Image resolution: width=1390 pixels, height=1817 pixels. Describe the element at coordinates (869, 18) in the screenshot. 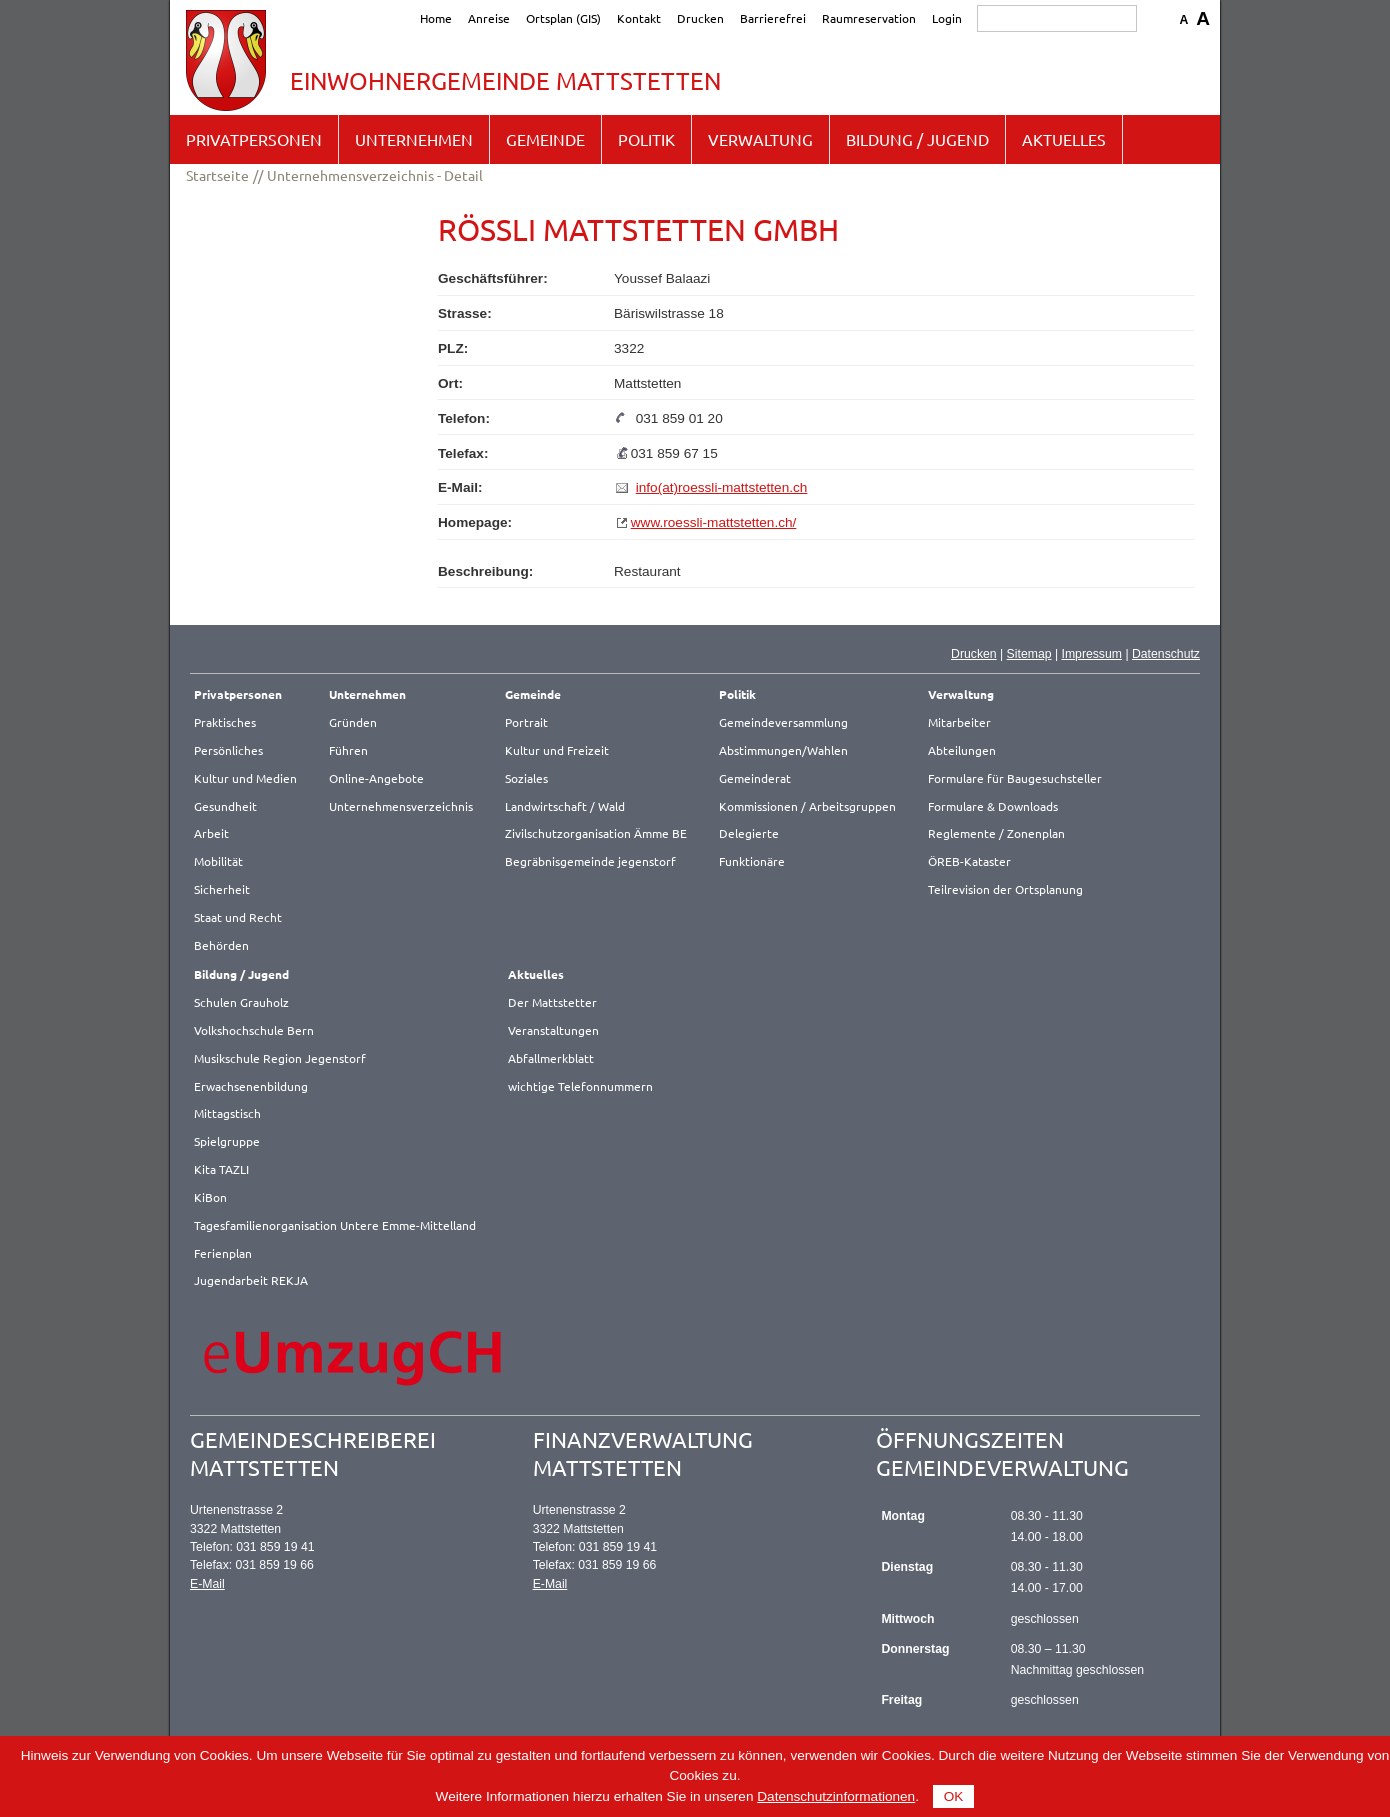

I see `Raumreservation` at that location.